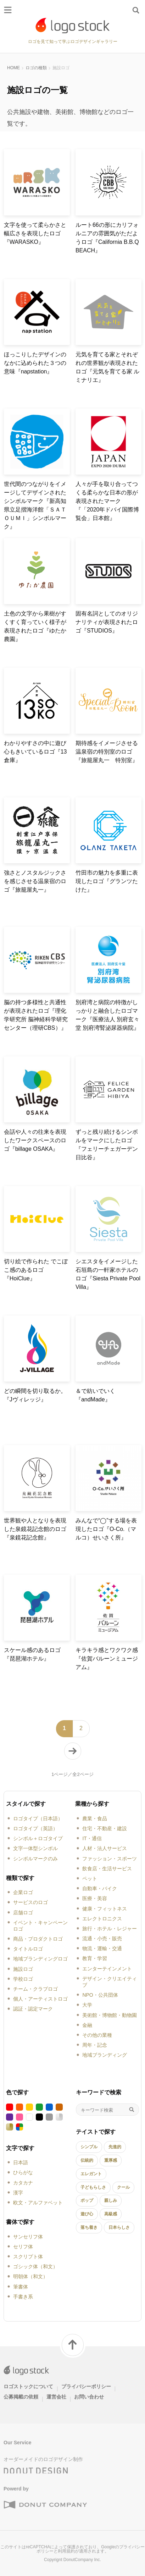 The height and width of the screenshot is (2576, 145). Describe the element at coordinates (86, 2386) in the screenshot. I see `プライバシーポリシー` at that location.